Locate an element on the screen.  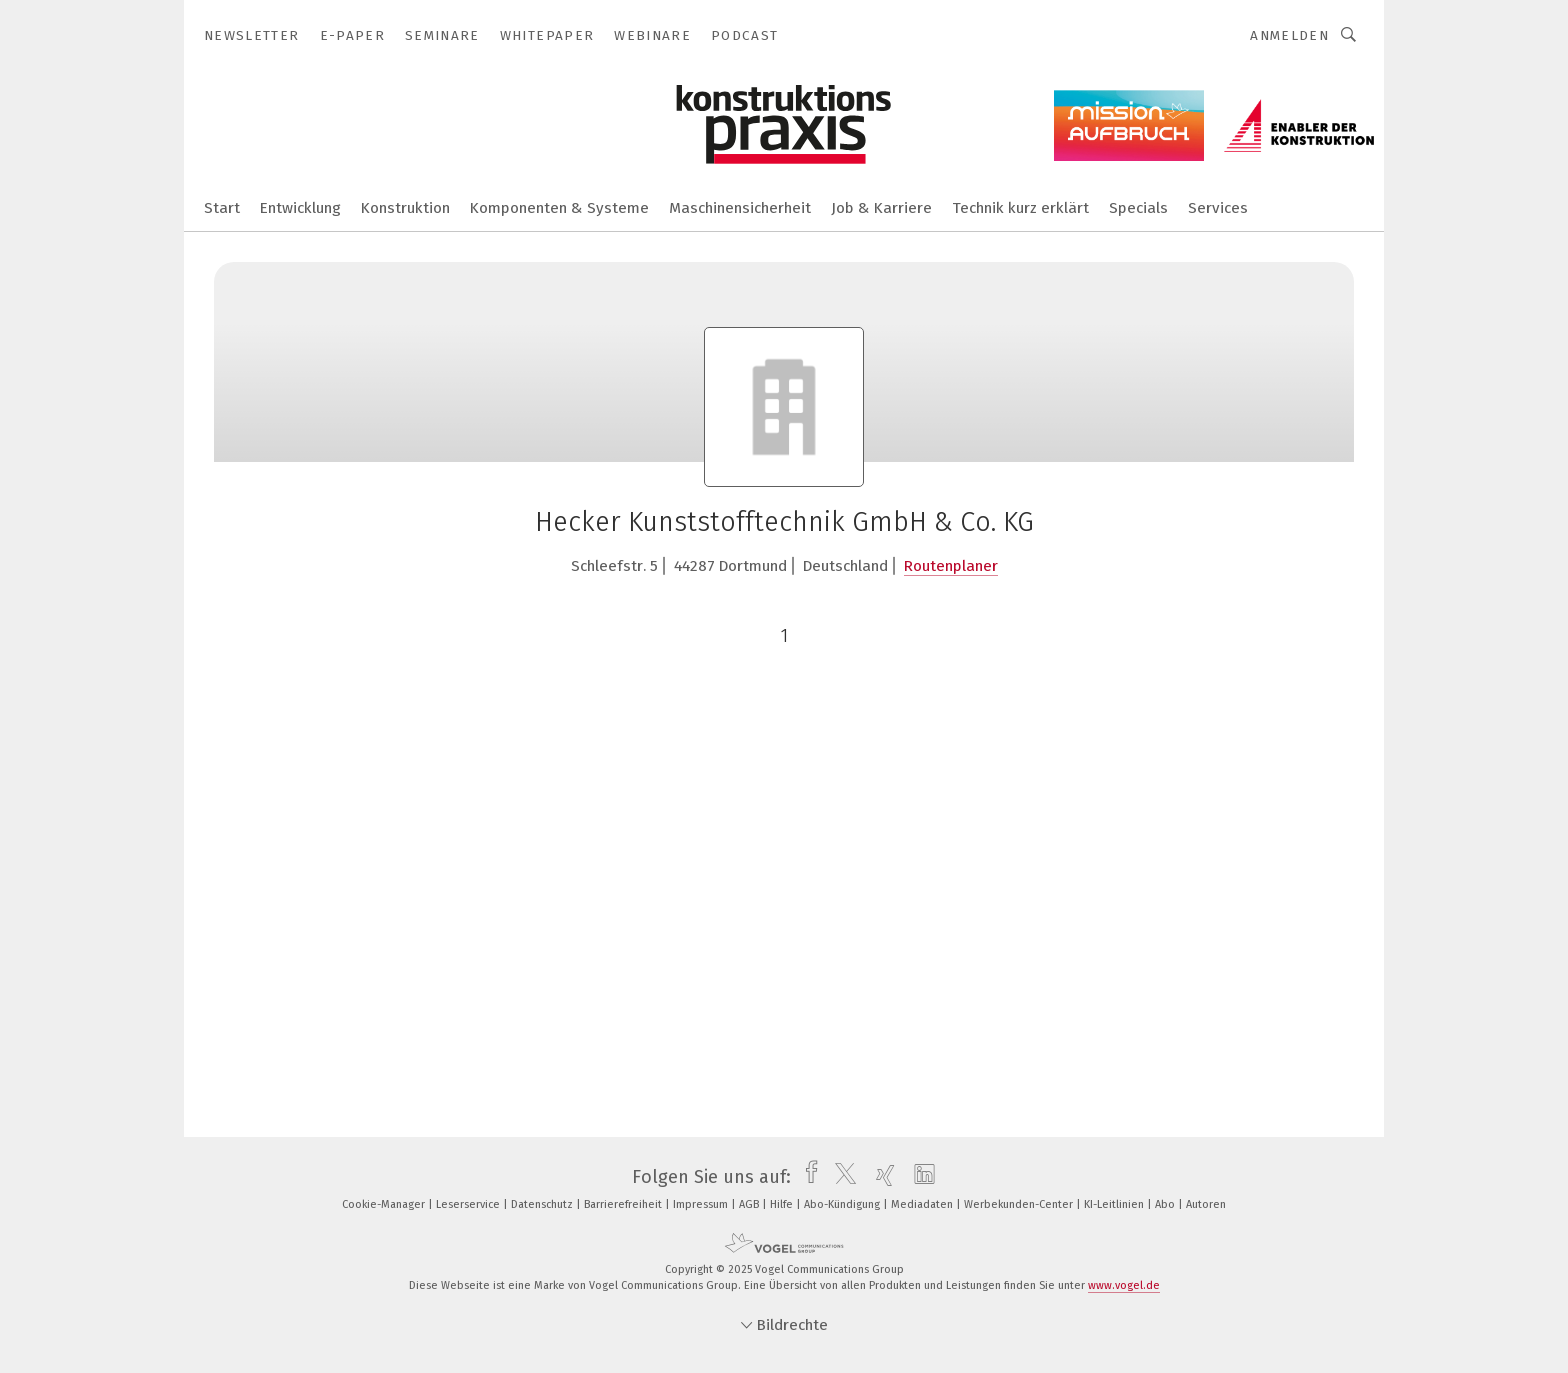
Komponenten & Systeme is located at coordinates (559, 208).